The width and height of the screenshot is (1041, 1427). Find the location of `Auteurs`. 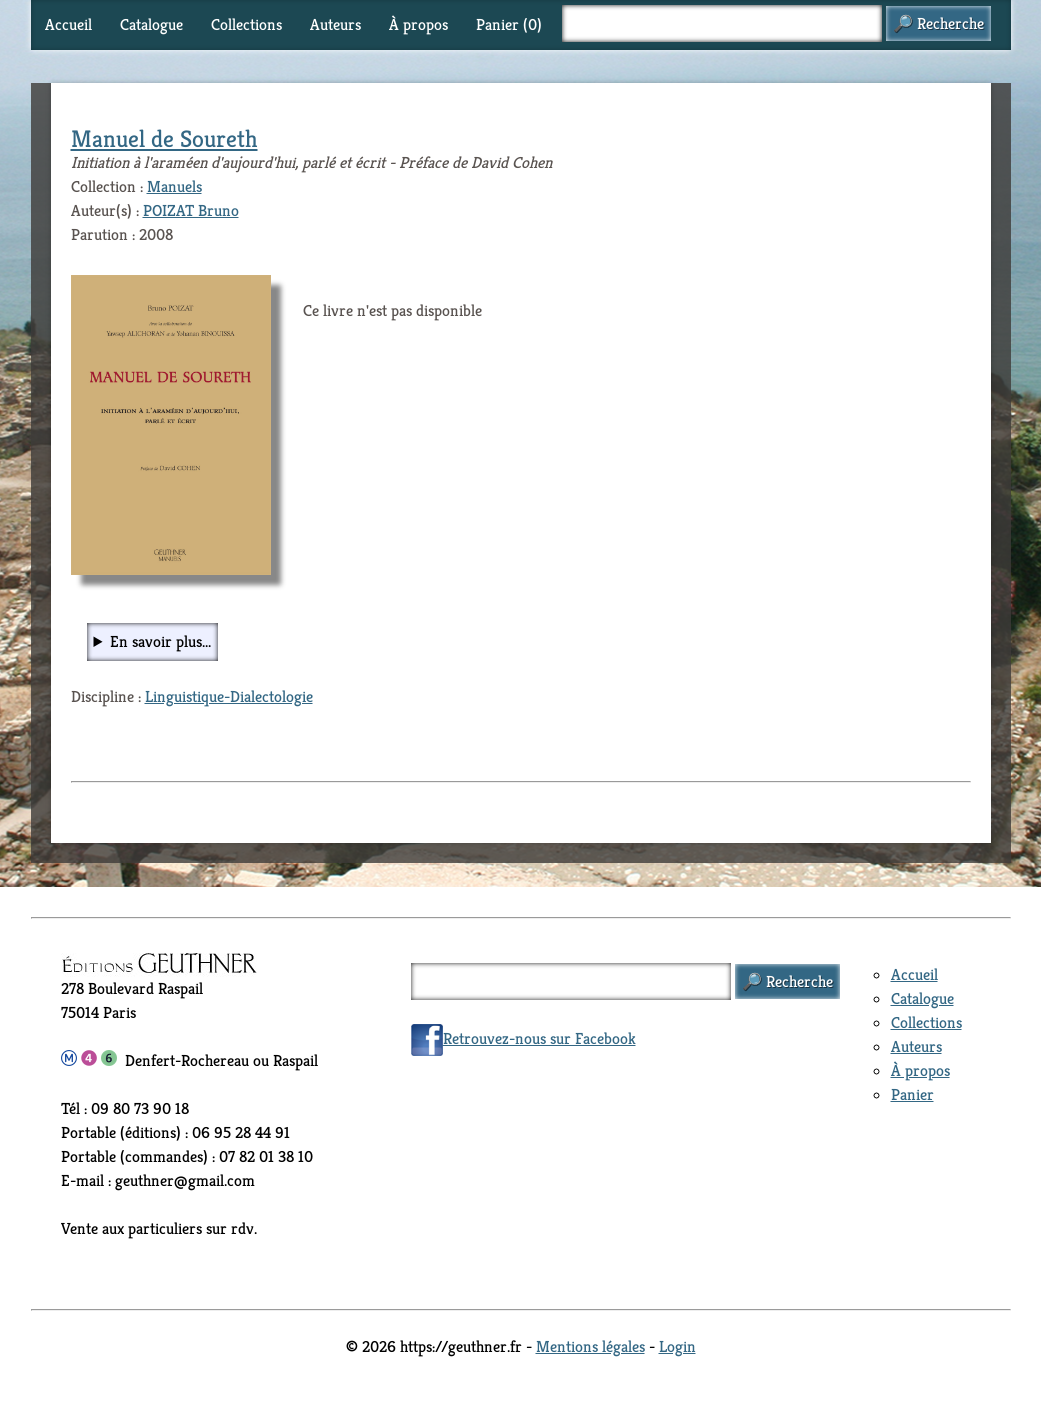

Auteurs is located at coordinates (335, 24).